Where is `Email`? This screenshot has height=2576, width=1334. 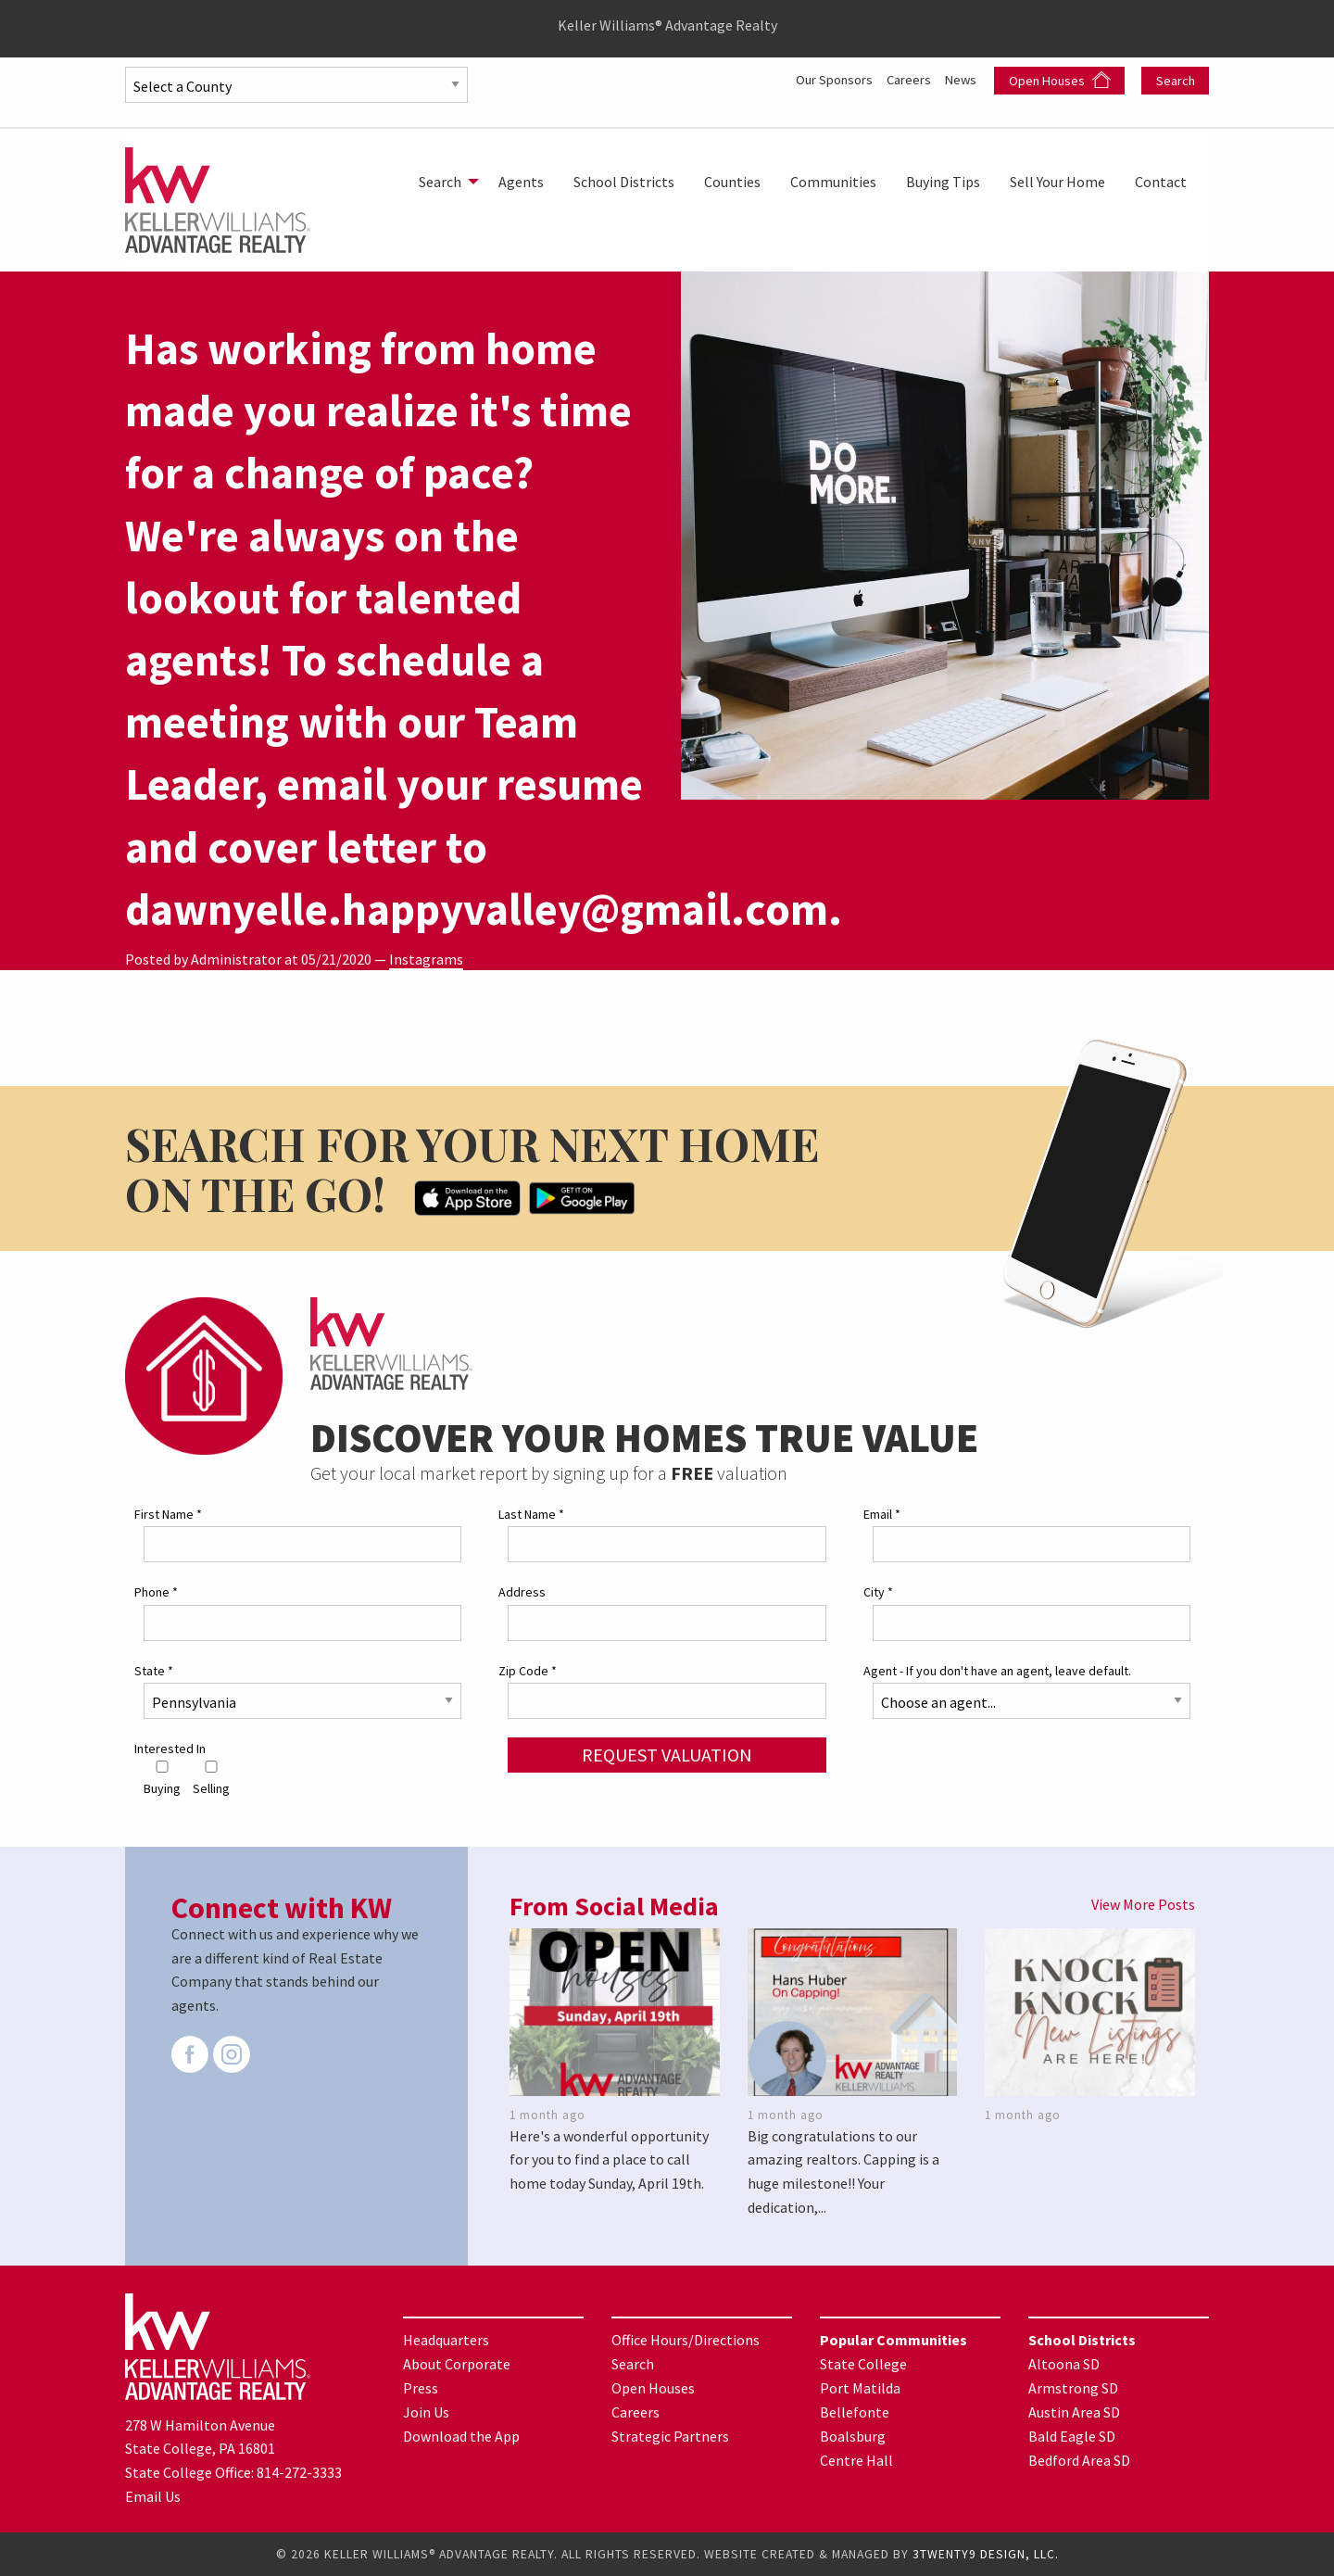 Email is located at coordinates (881, 1514).